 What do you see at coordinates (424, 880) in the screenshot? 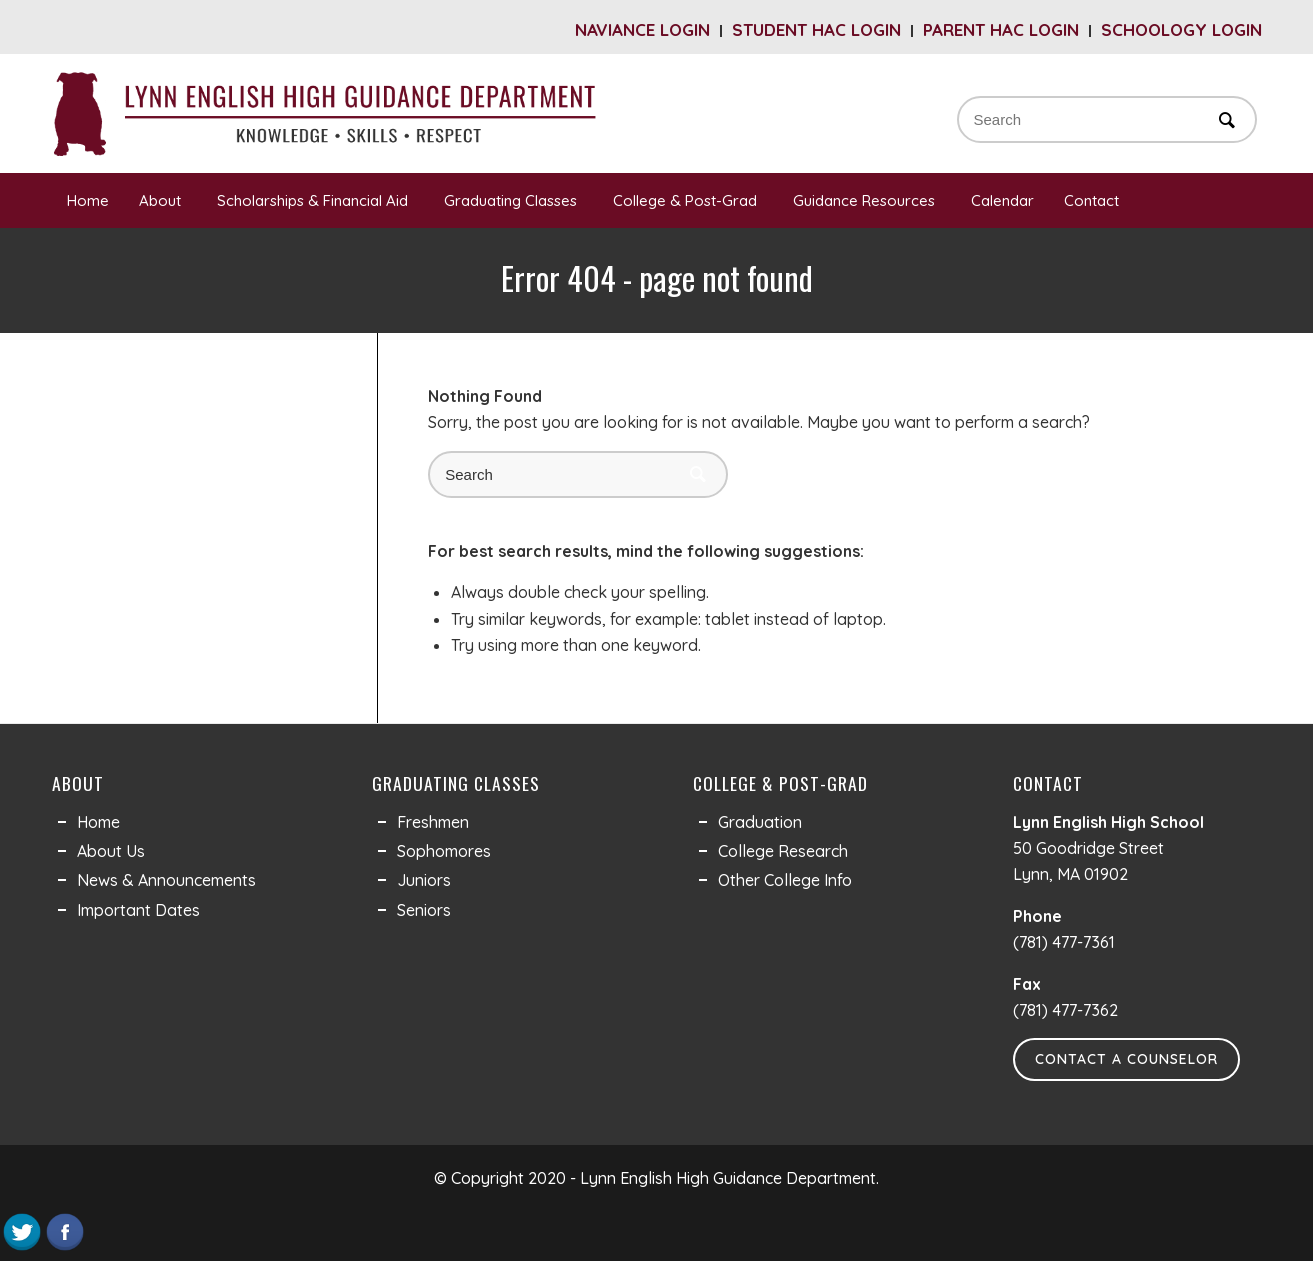
I see `Juniors` at bounding box center [424, 880].